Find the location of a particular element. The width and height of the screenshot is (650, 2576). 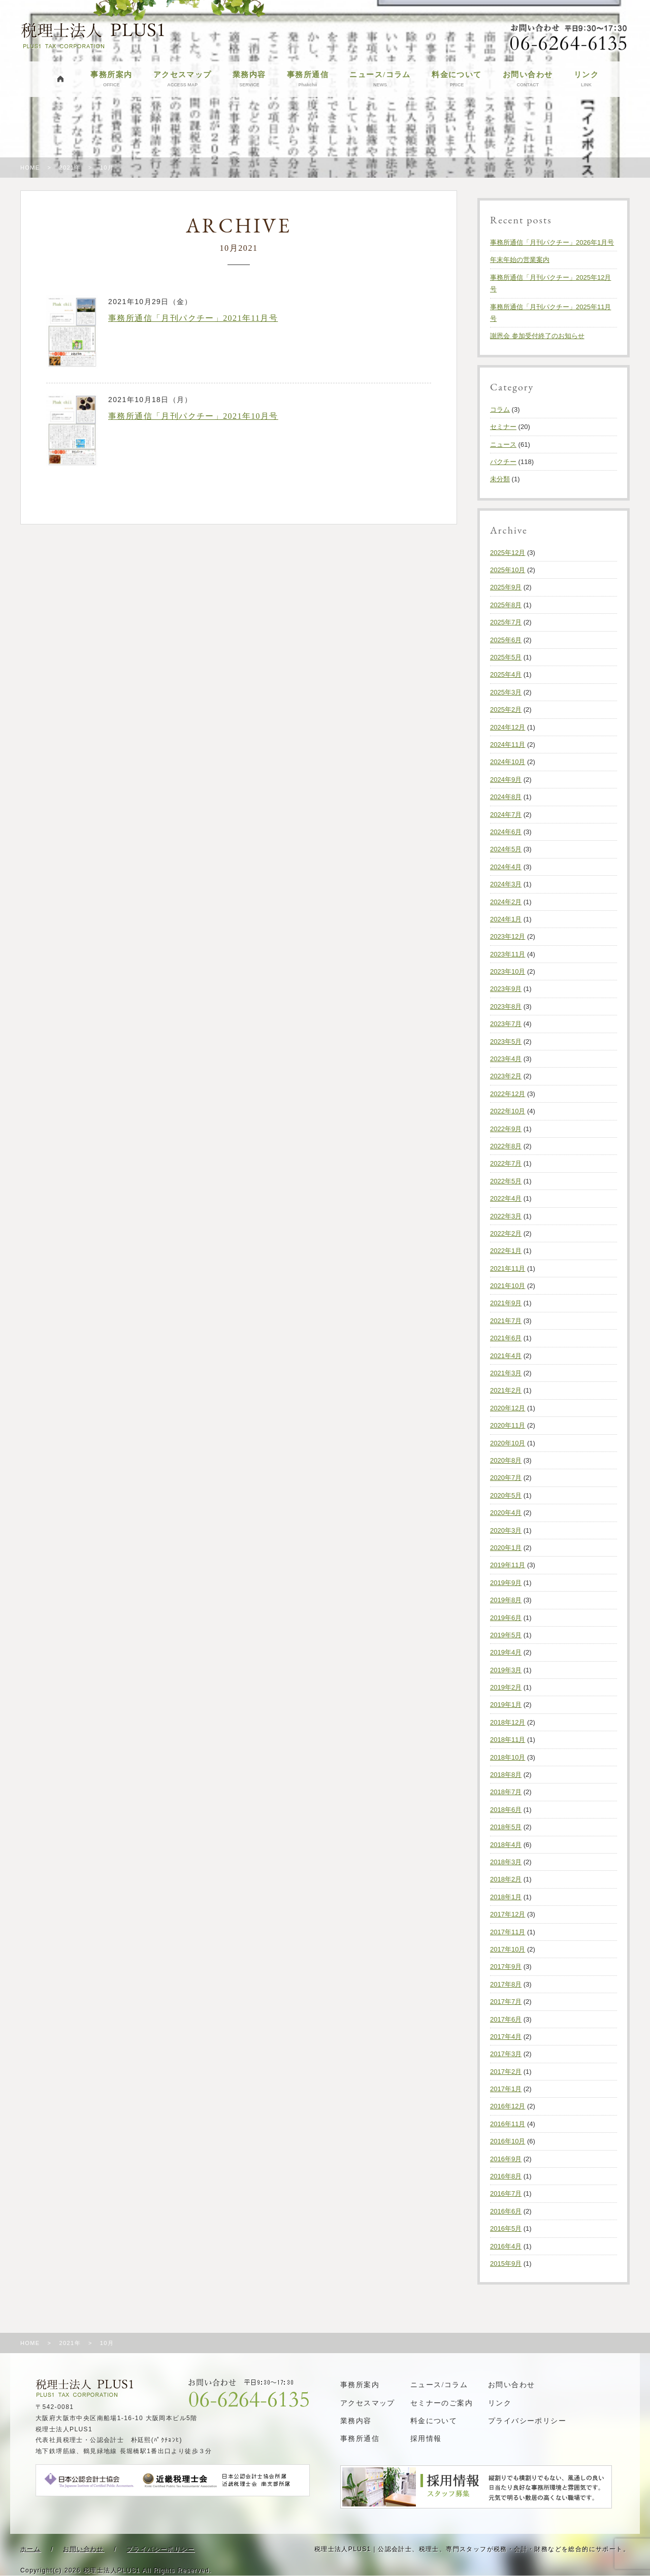

2019年5月 is located at coordinates (506, 1635).